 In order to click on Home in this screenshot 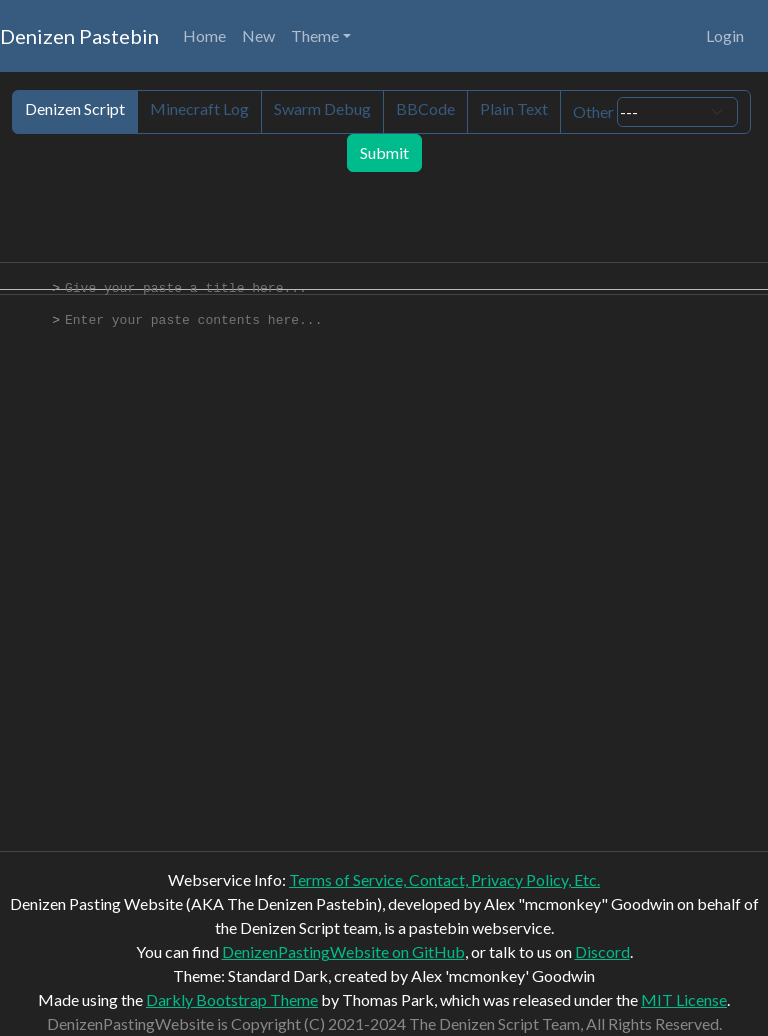, I will do `click(204, 35)`.